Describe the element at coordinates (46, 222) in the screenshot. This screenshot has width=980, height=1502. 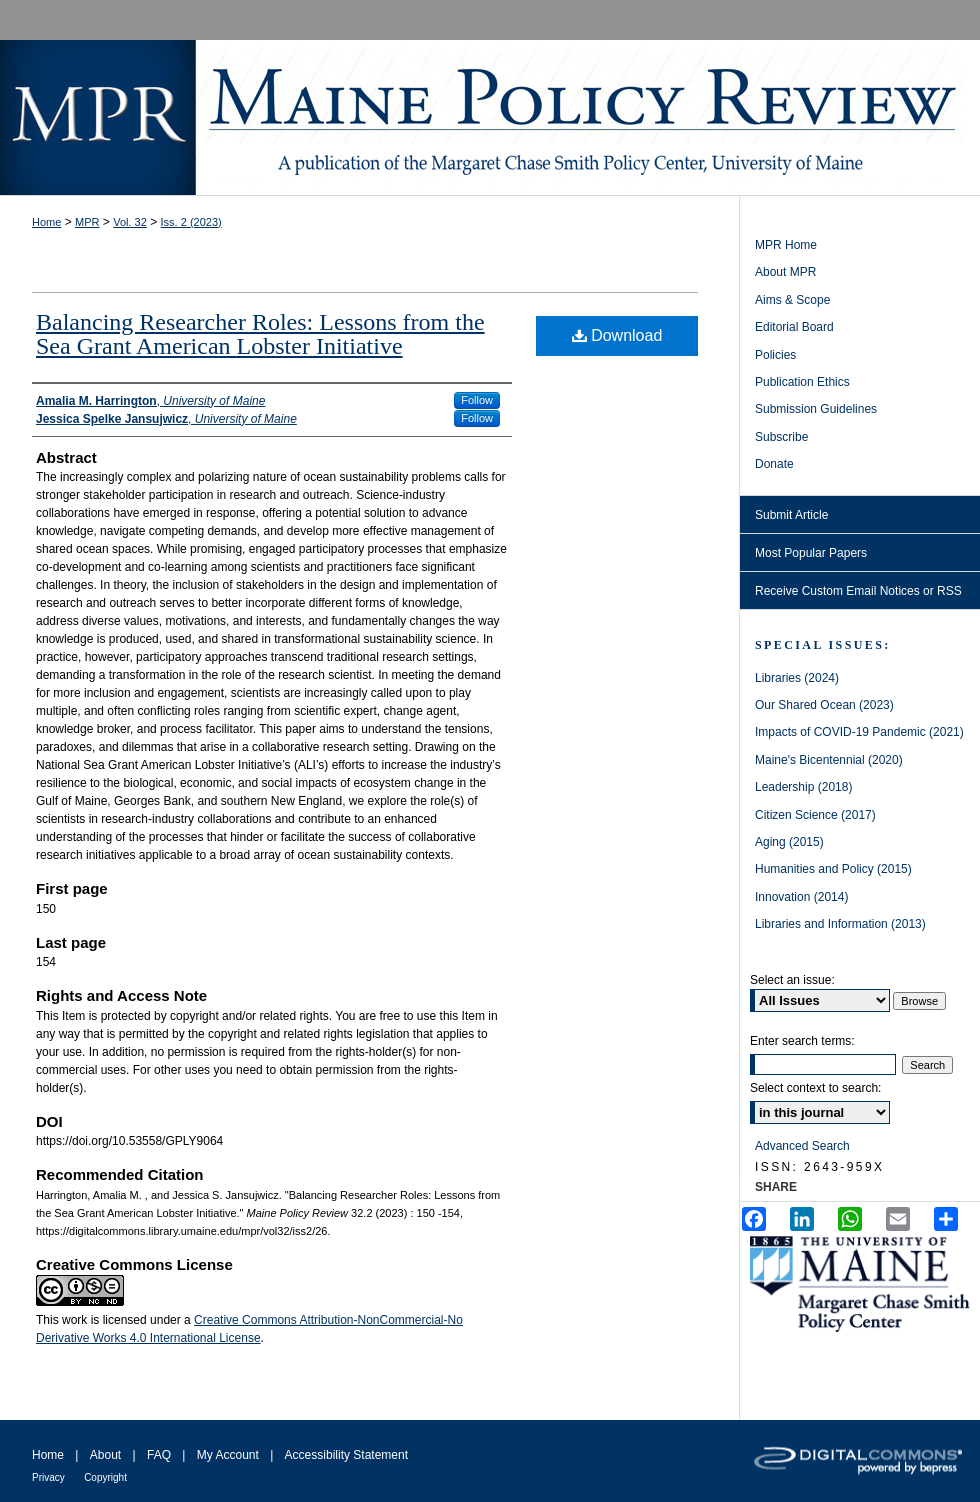
I see `Home` at that location.